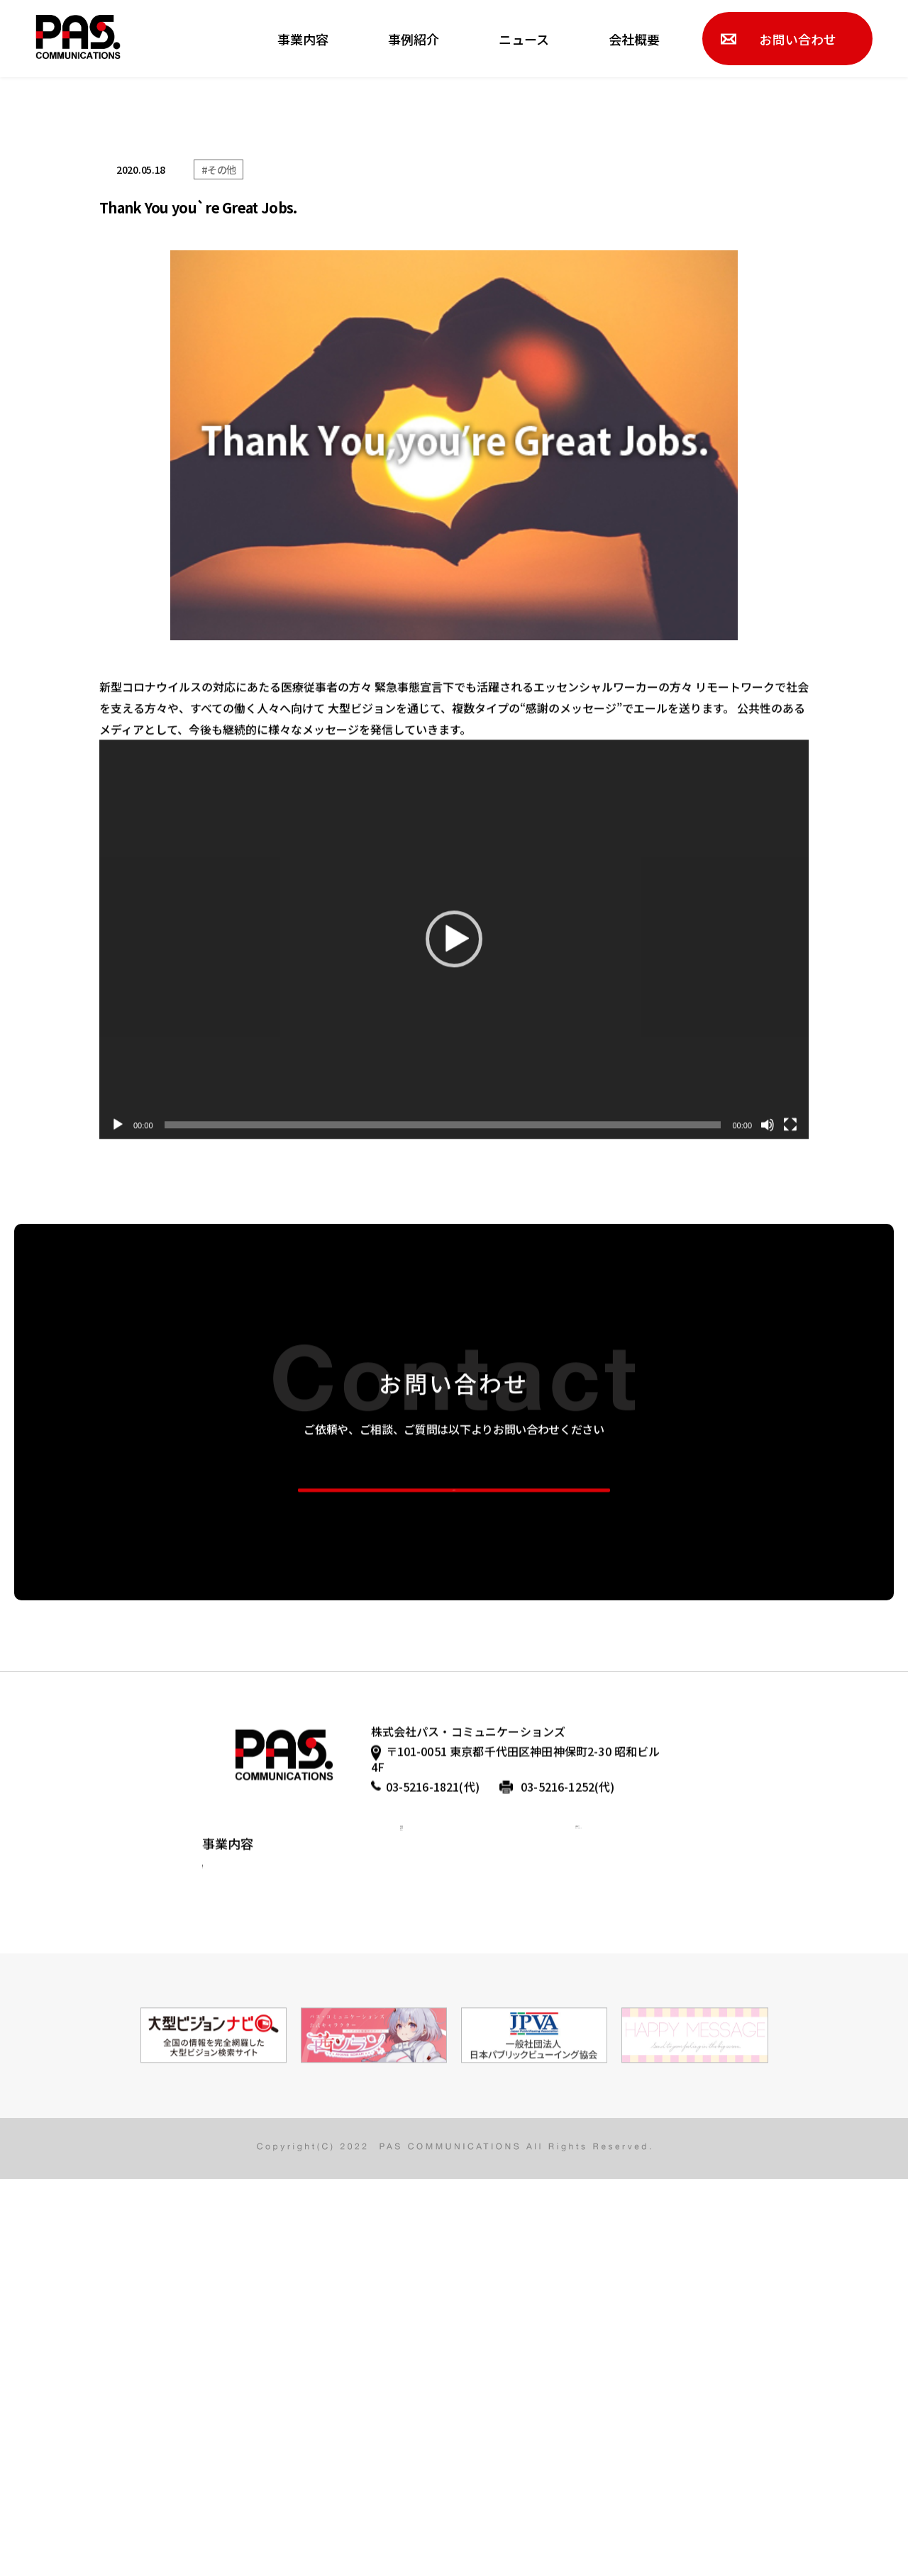 This screenshot has width=908, height=2576. I want to click on [再生], so click(118, 1362).